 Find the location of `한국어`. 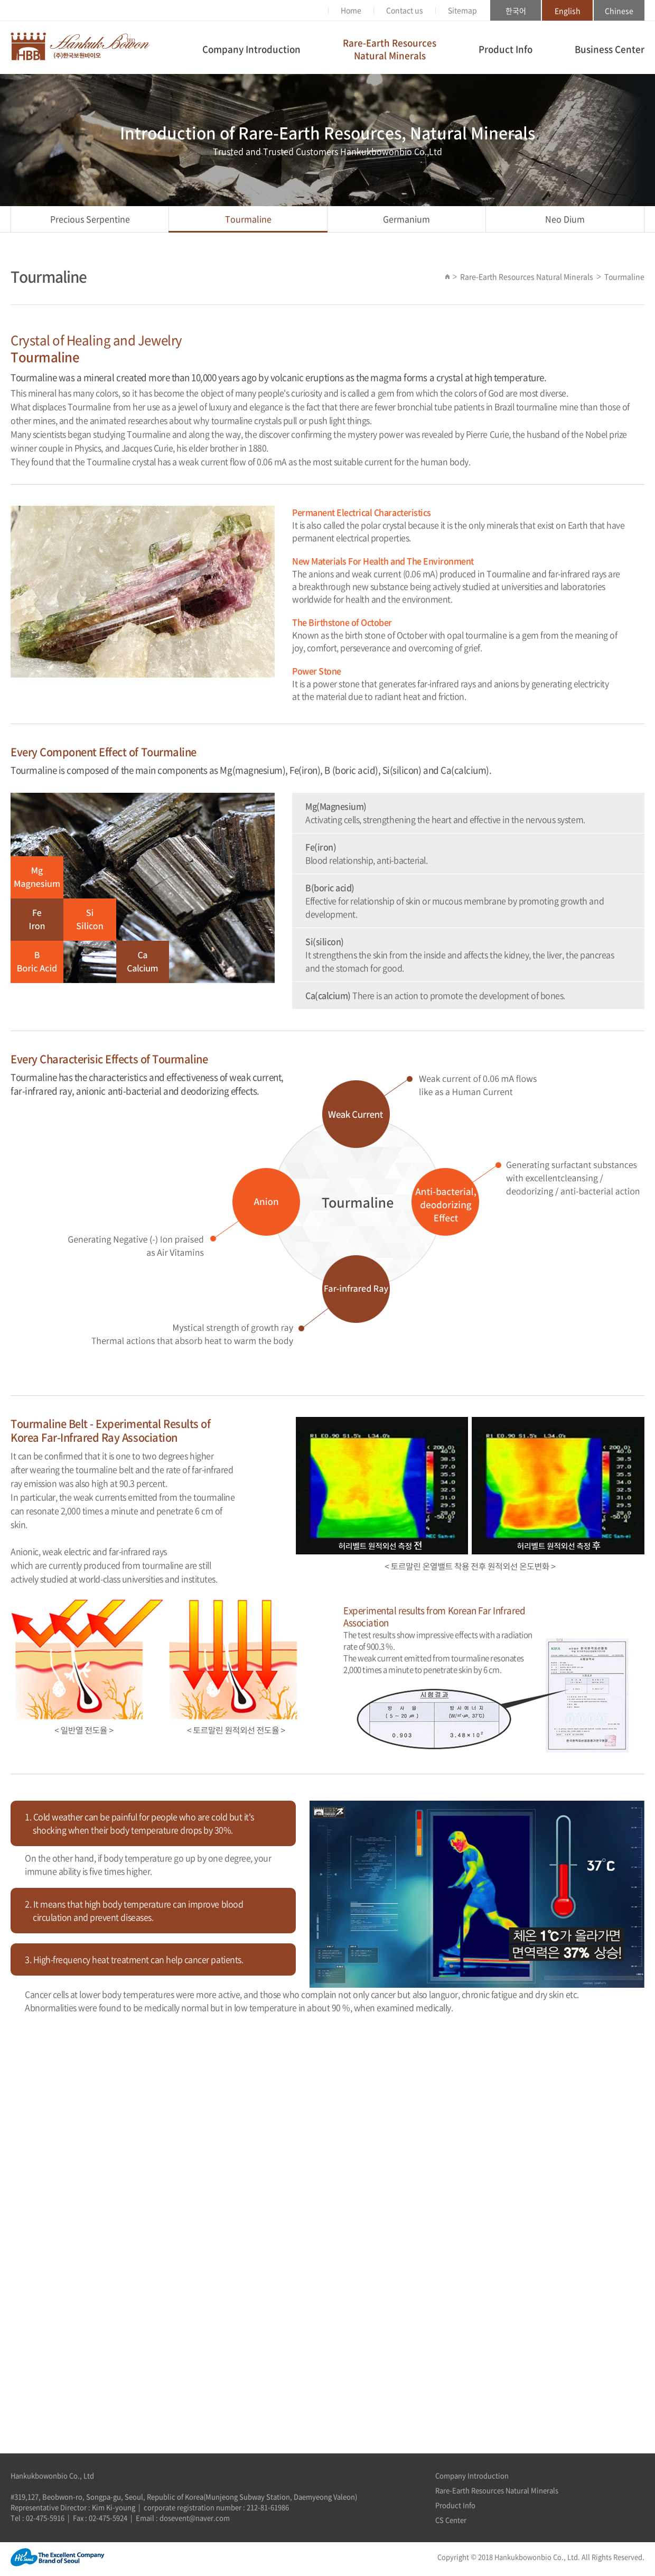

한국어 is located at coordinates (516, 10).